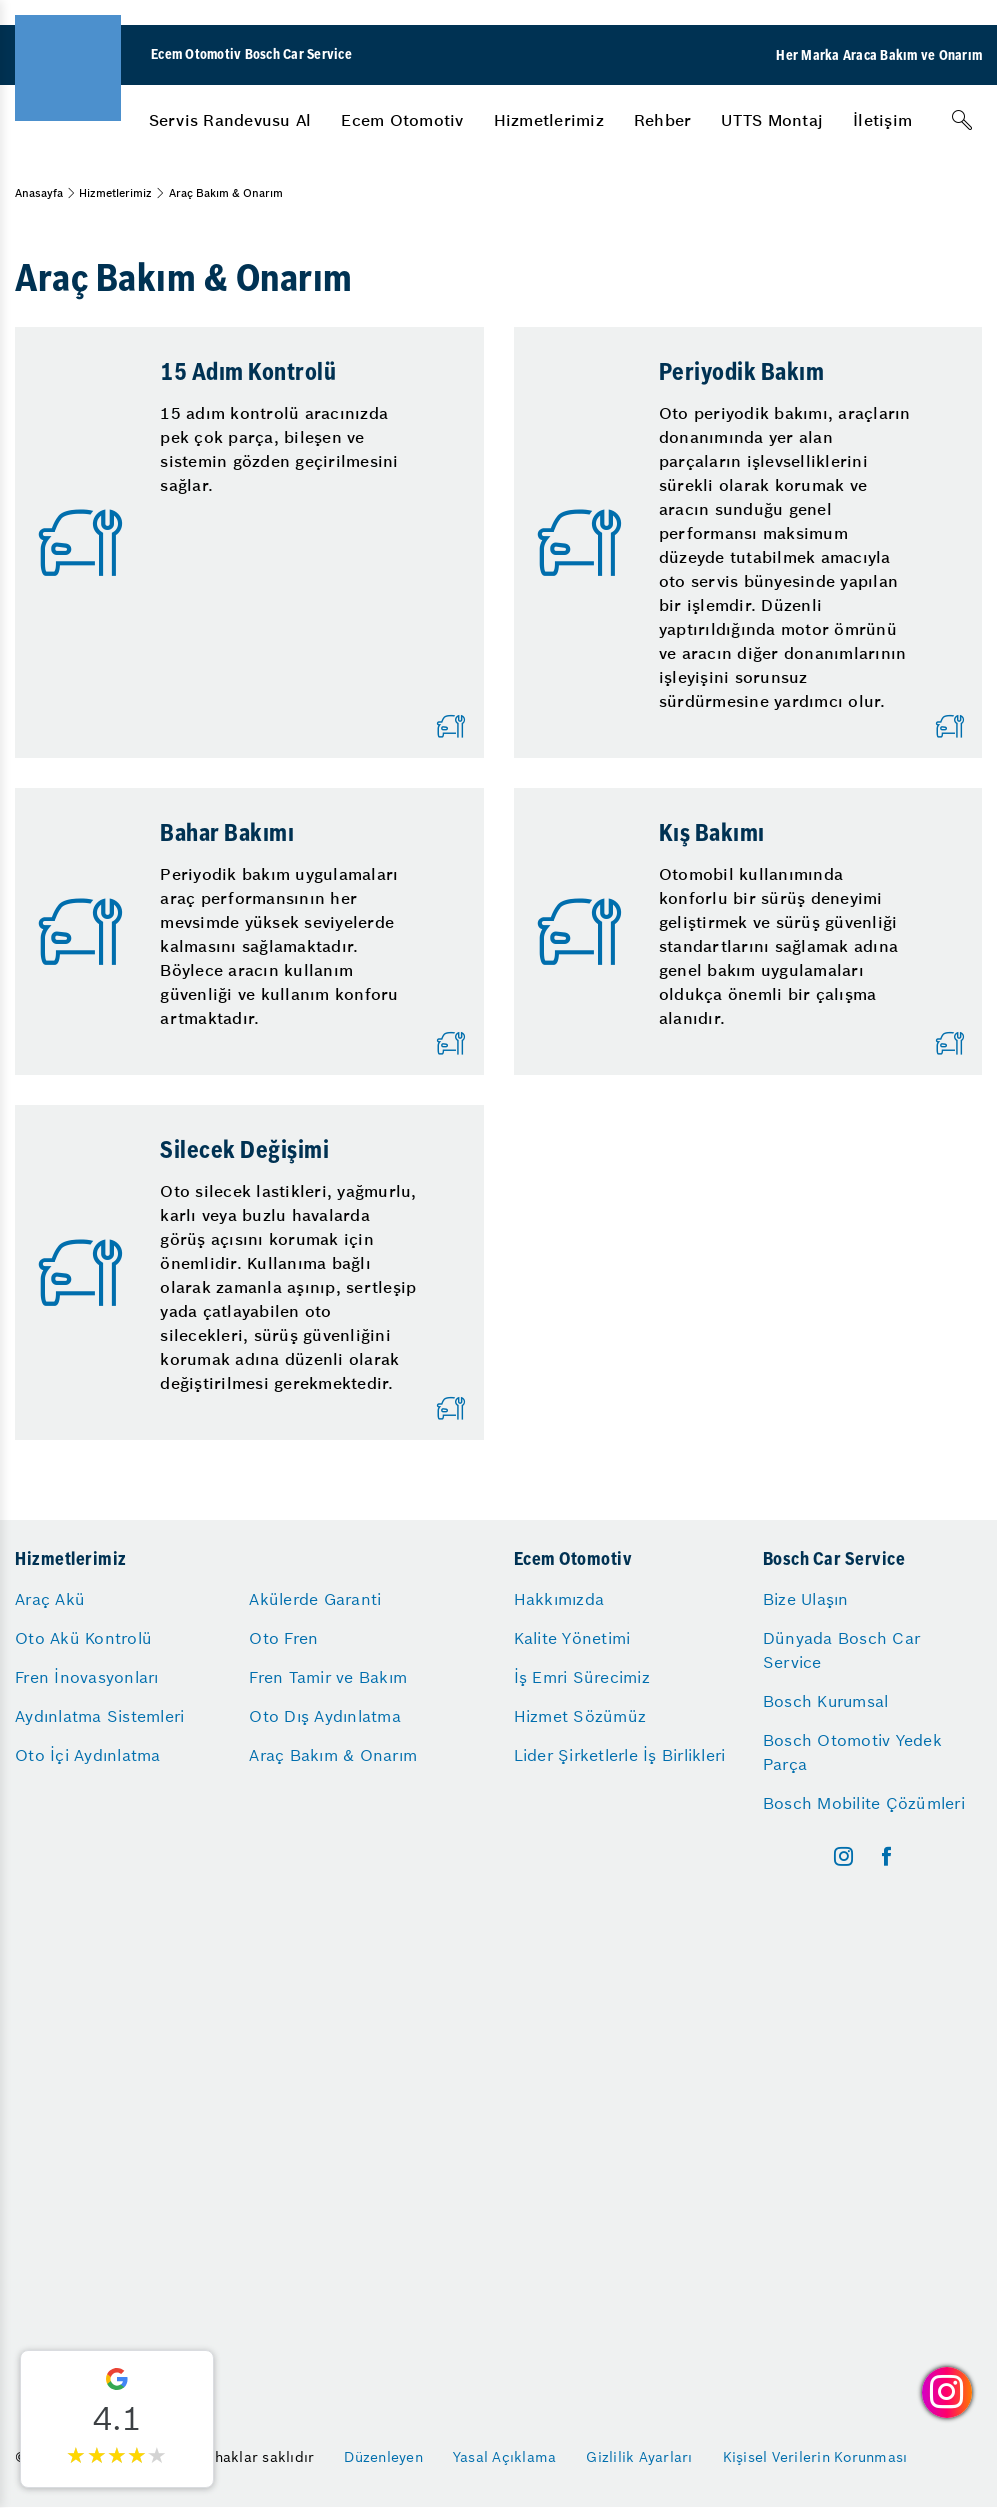  What do you see at coordinates (843, 1856) in the screenshot?
I see `[instagram]` at bounding box center [843, 1856].